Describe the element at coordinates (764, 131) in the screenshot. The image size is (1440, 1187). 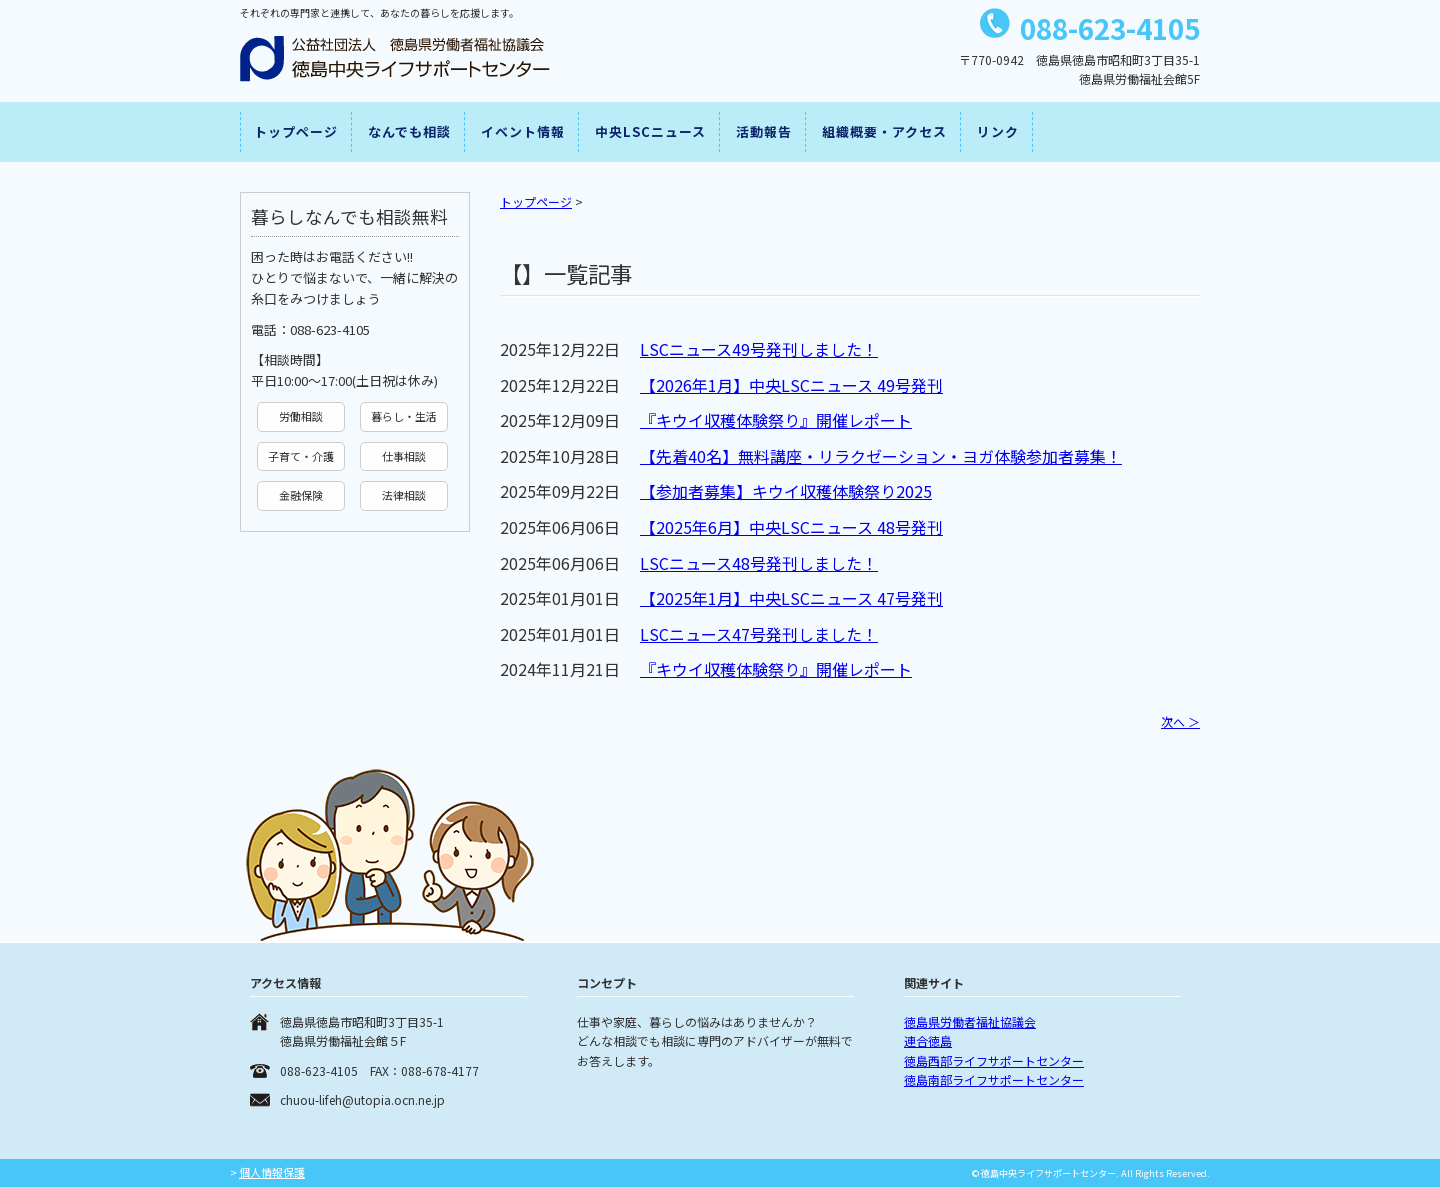
I see `活動報告` at that location.